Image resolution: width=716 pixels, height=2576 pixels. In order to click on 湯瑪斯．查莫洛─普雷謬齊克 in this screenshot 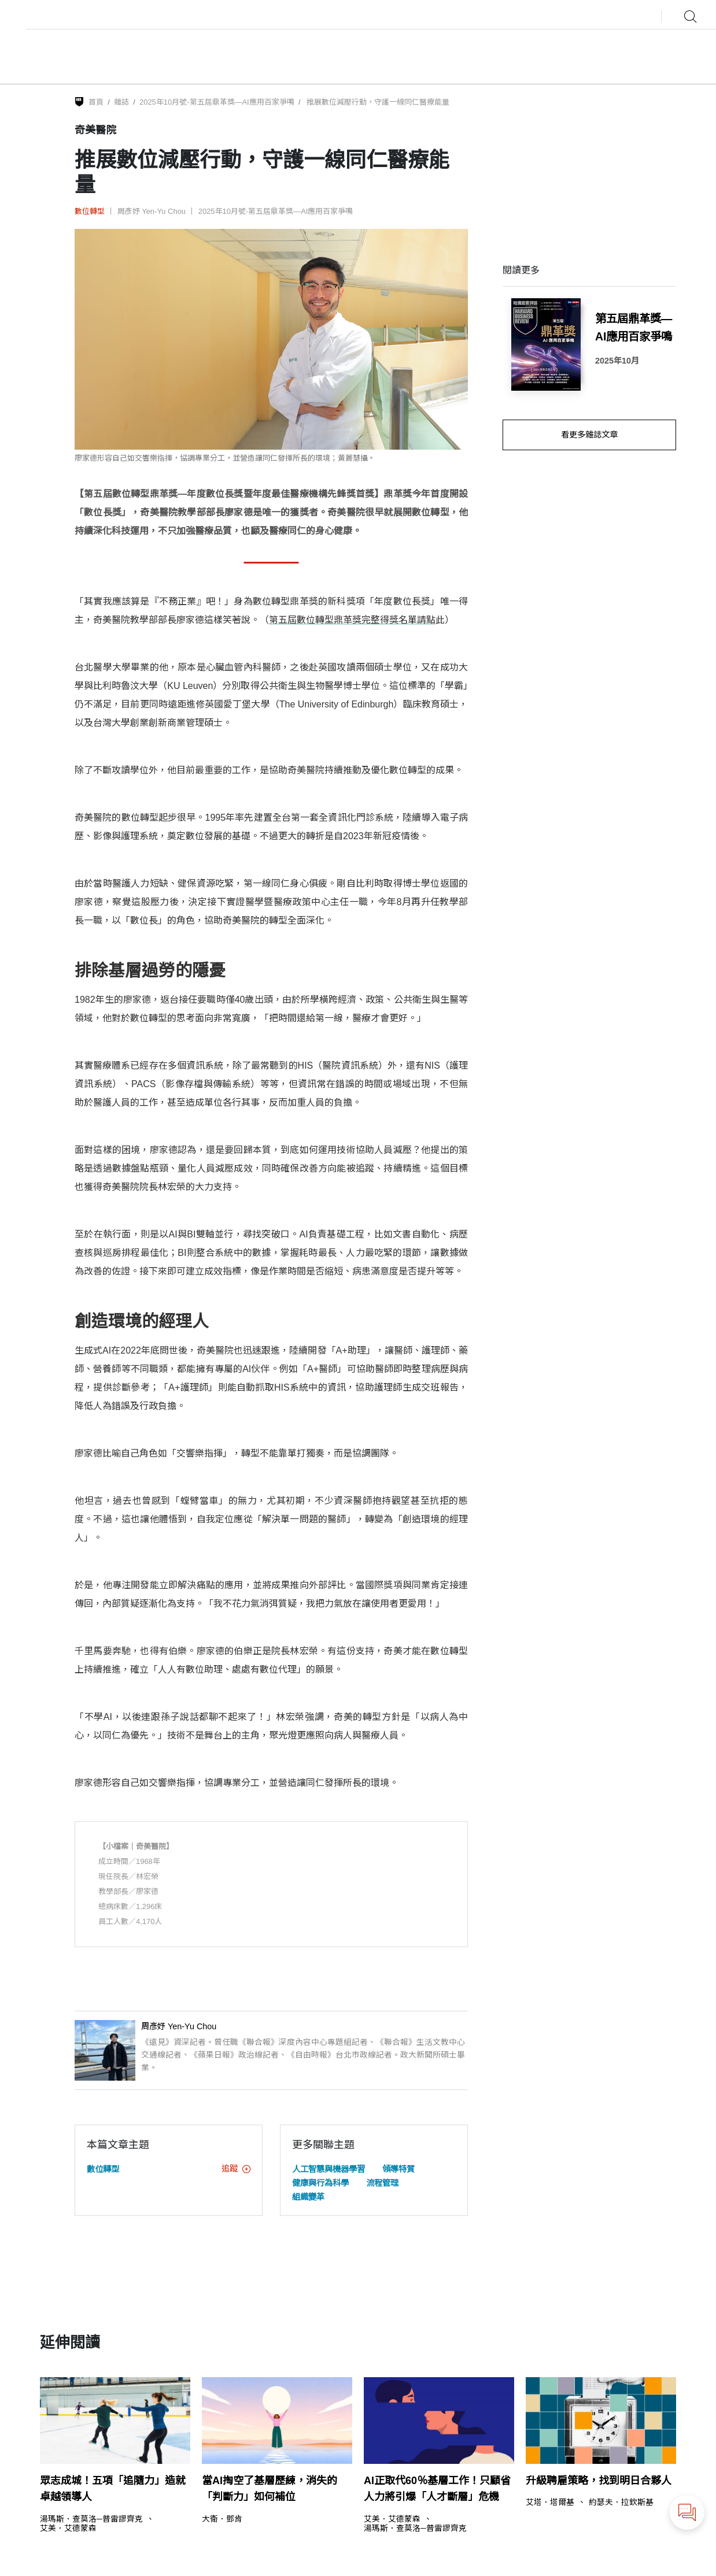, I will do `click(91, 2519)`.